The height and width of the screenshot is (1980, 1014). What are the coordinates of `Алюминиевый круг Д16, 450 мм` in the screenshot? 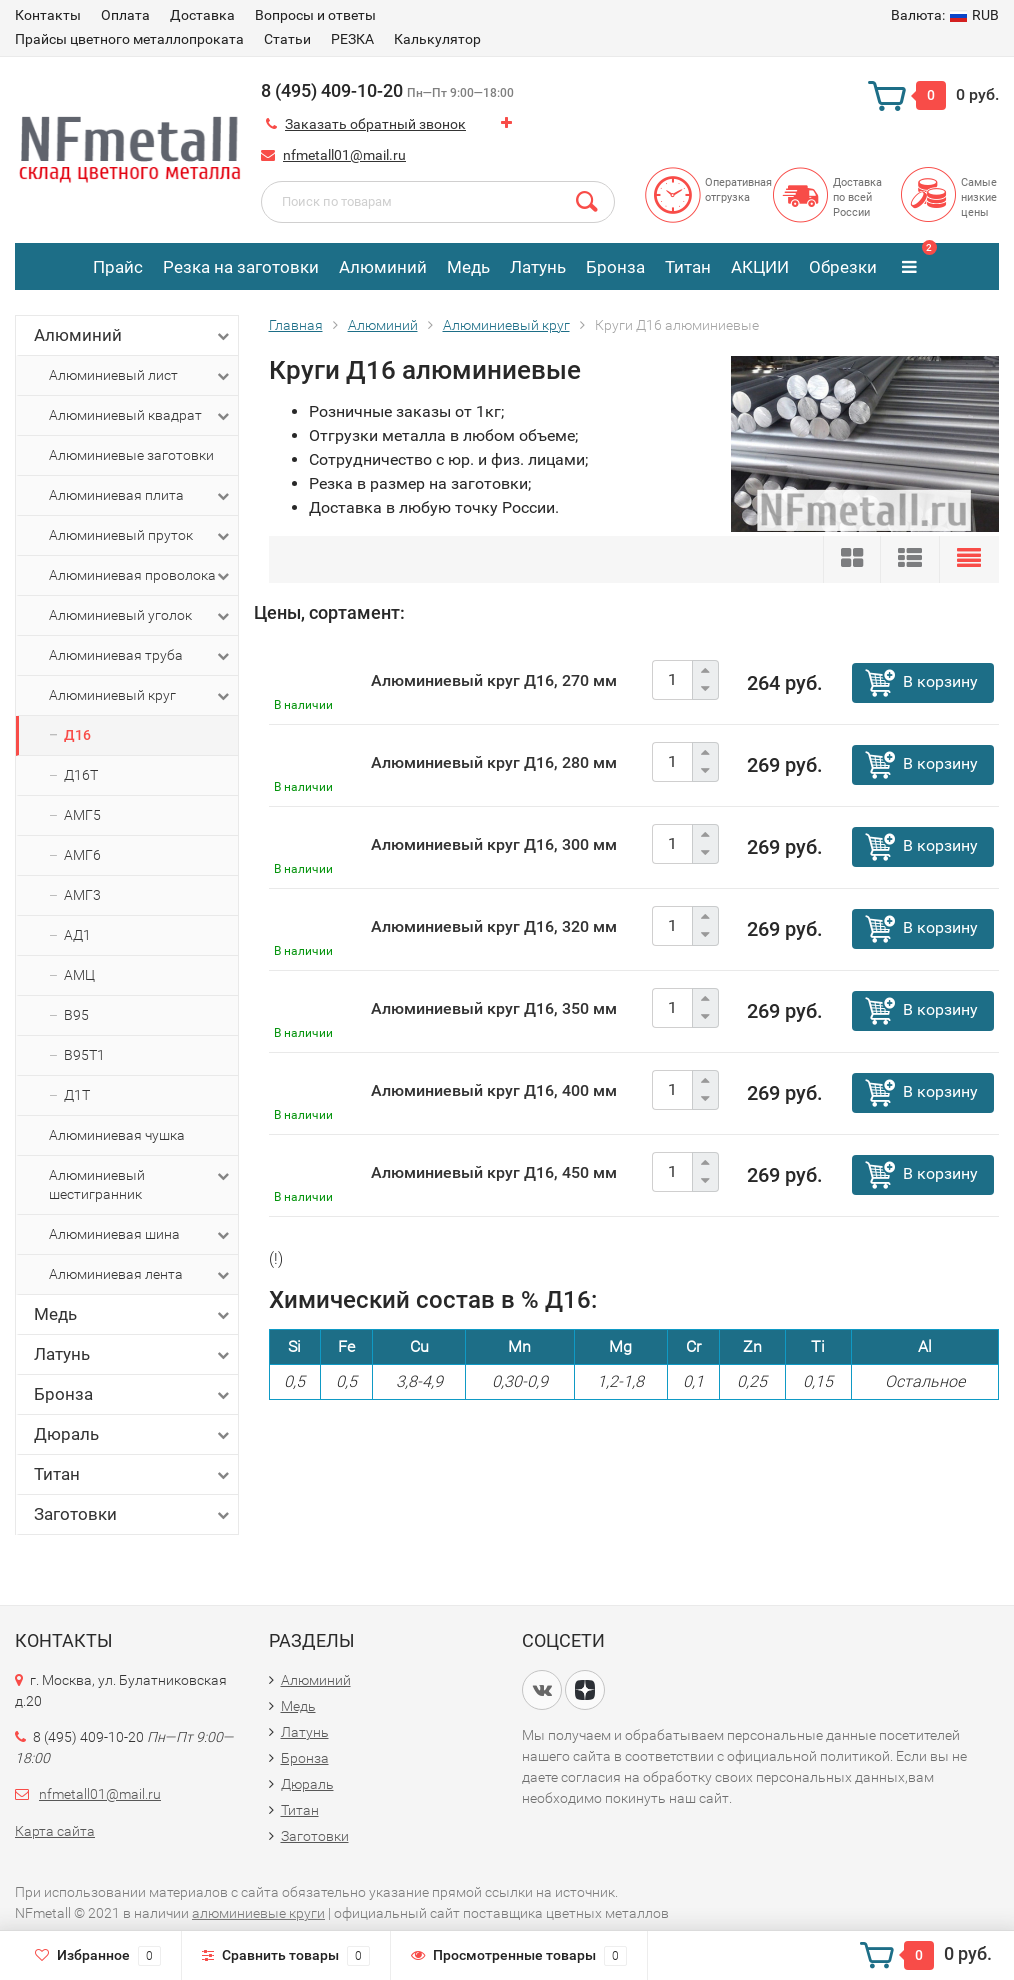 It's located at (494, 1172).